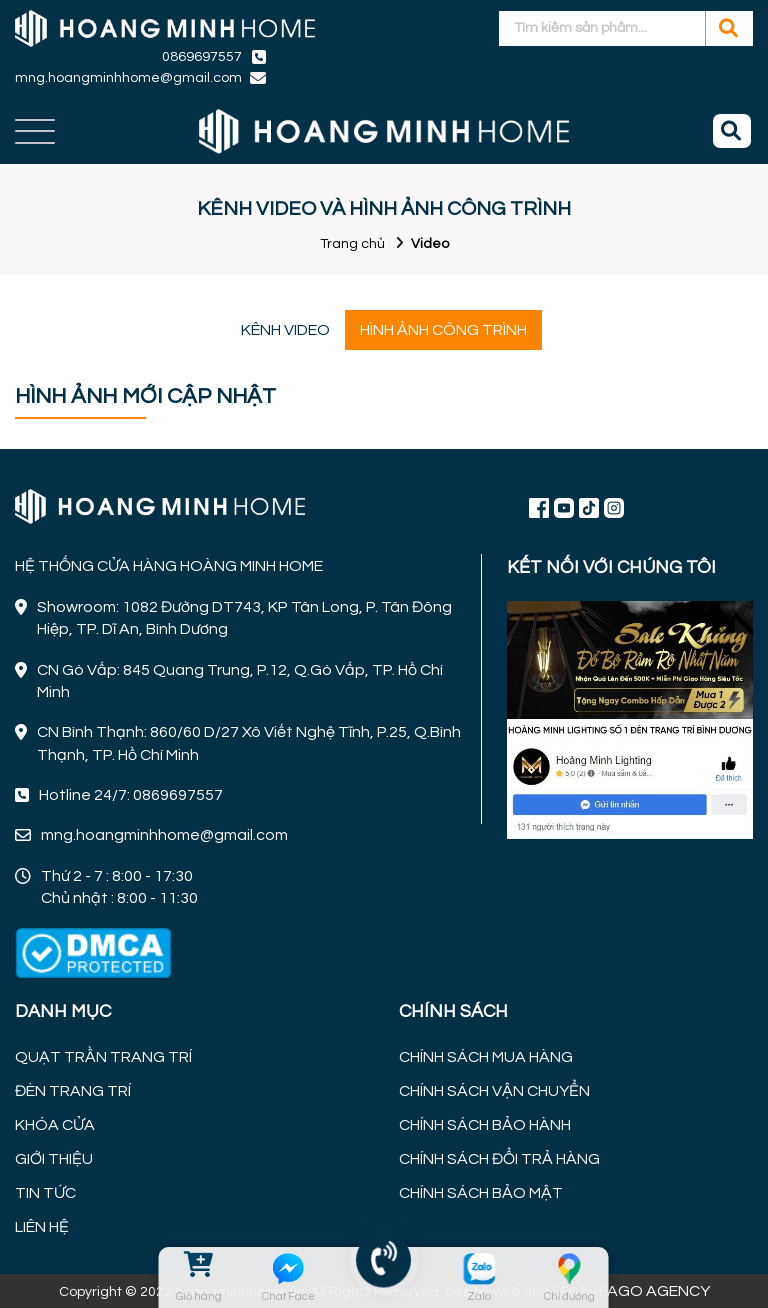 This screenshot has height=1308, width=768. Describe the element at coordinates (481, 1193) in the screenshot. I see `CHÍNH SÁCH BẢO MẬT` at that location.